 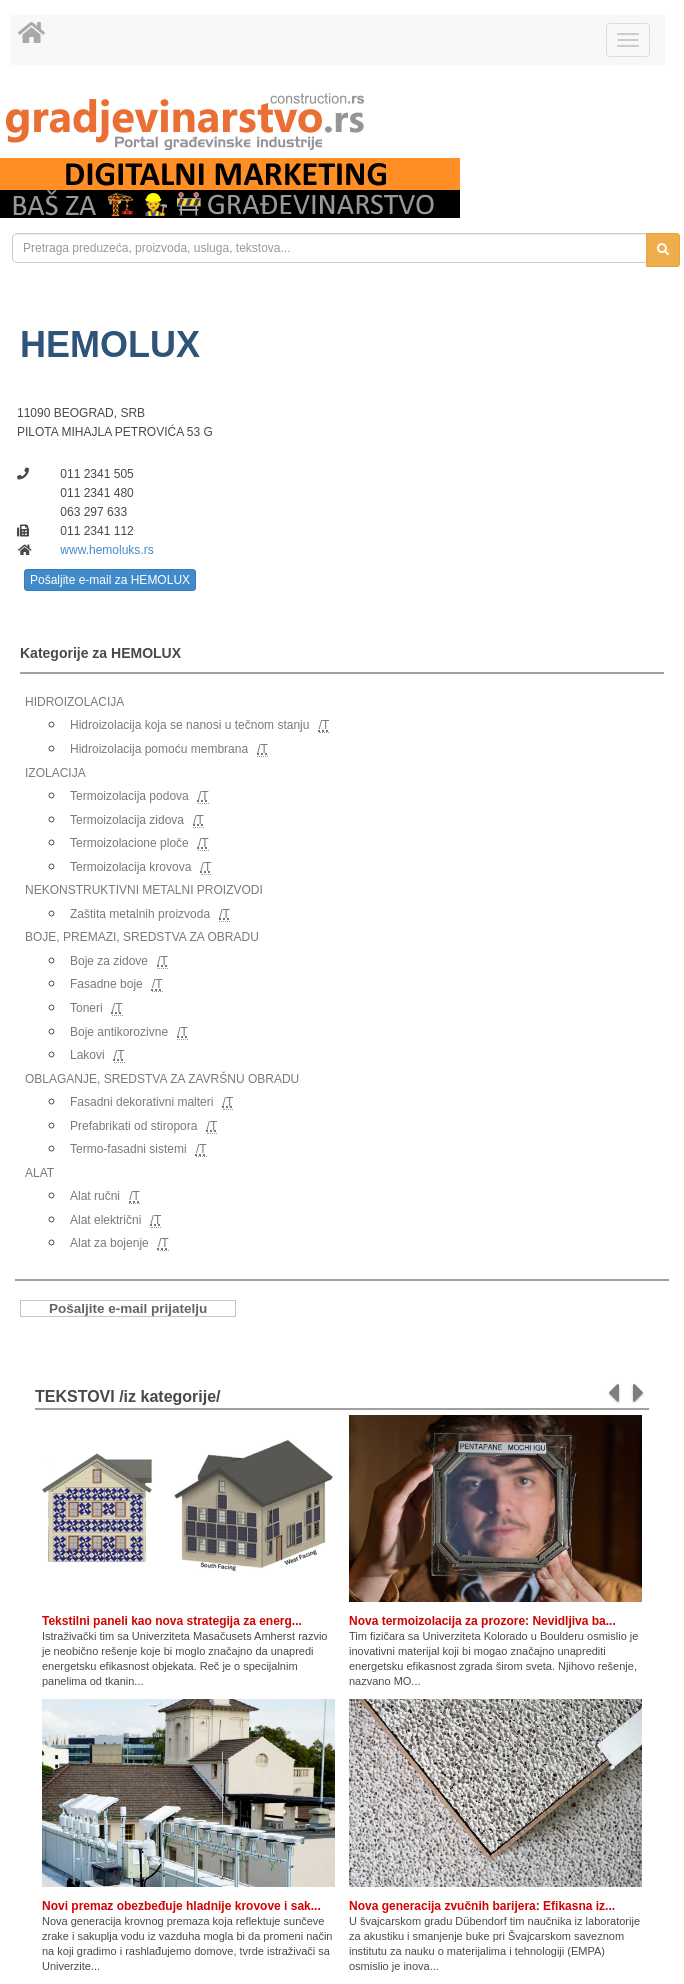 What do you see at coordinates (482, 1906) in the screenshot?
I see `Nova generacija zvučnih barijera: Efikasna iz...` at bounding box center [482, 1906].